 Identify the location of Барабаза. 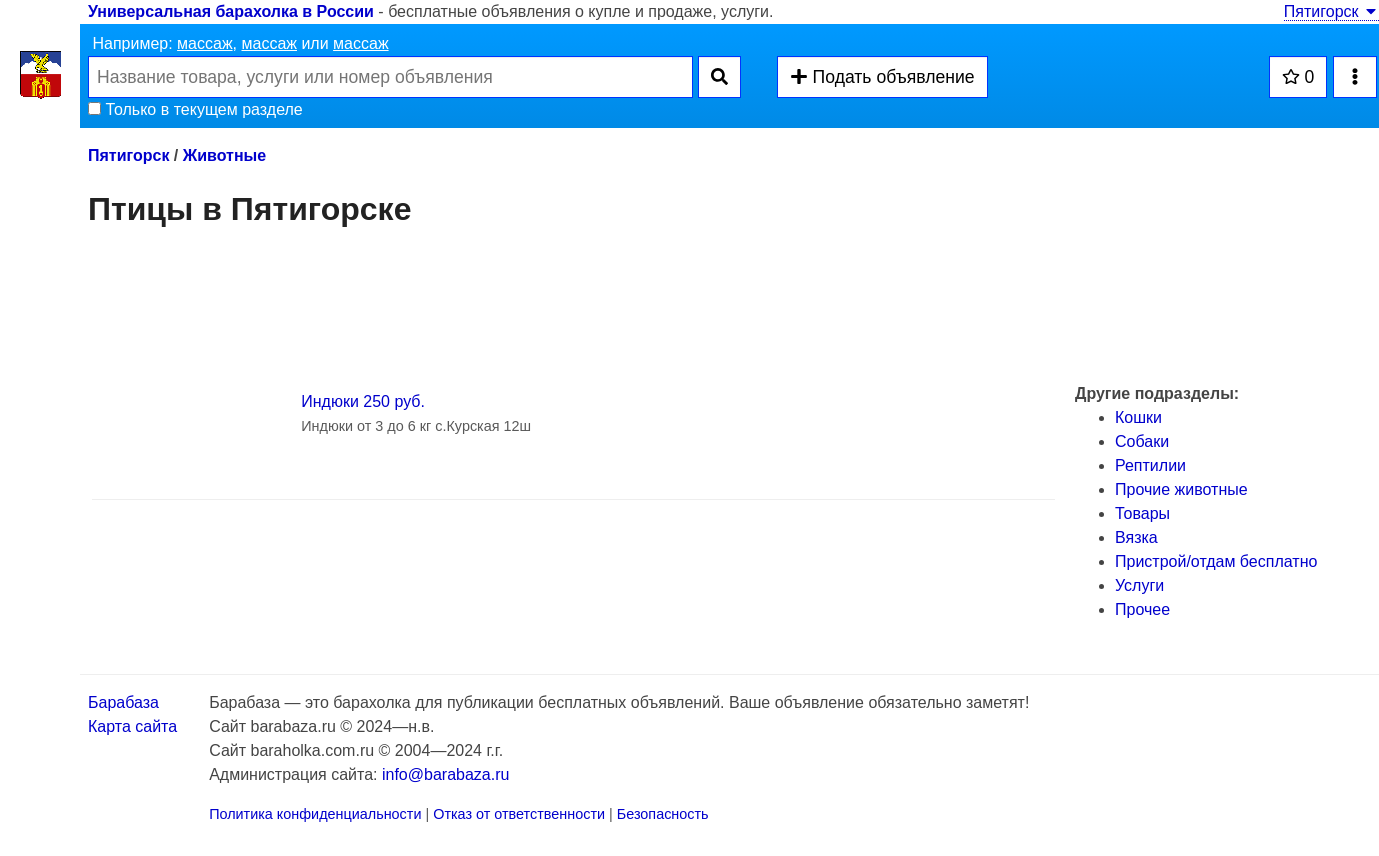
(123, 702).